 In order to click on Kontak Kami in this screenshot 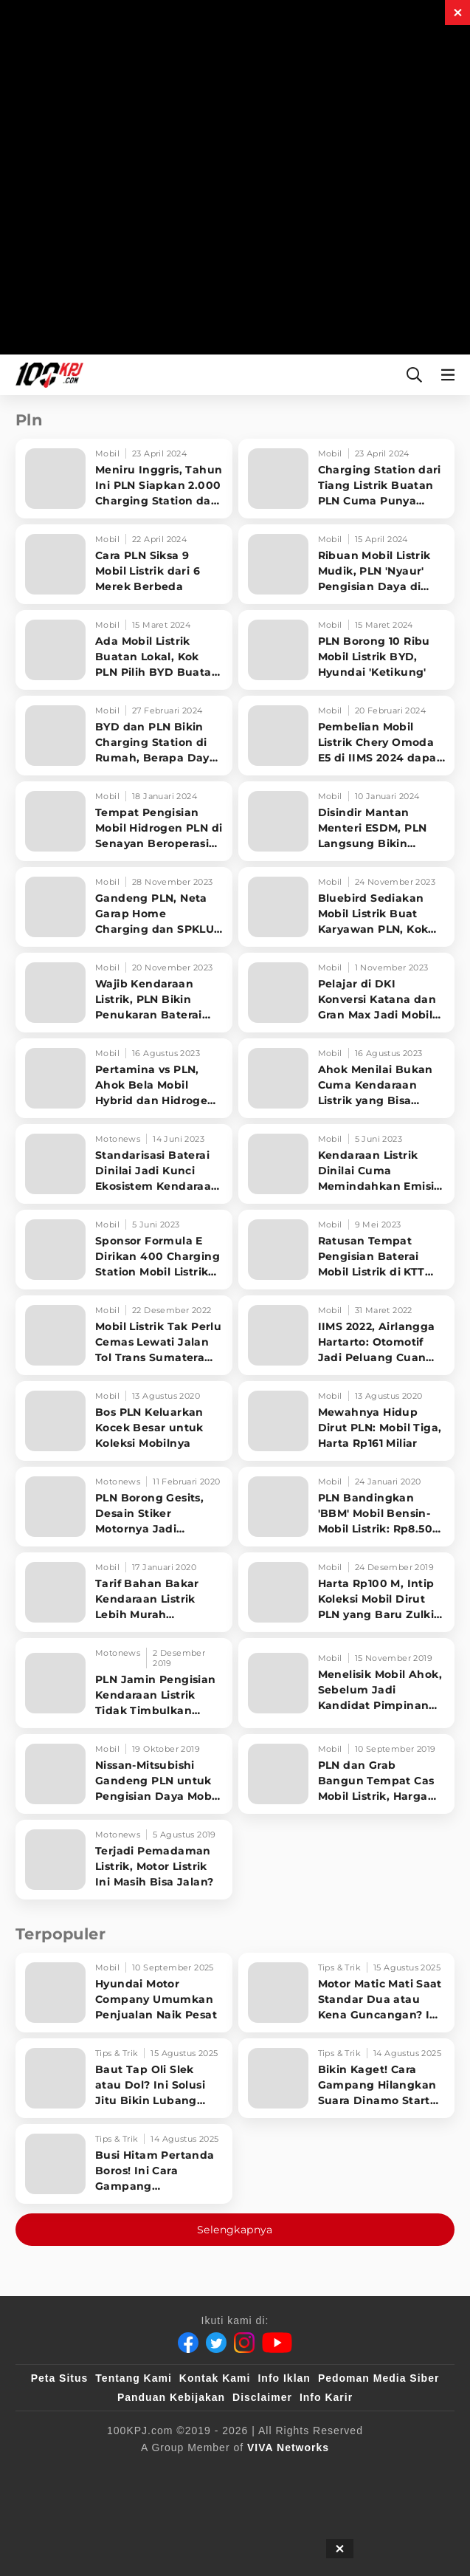, I will do `click(215, 2378)`.